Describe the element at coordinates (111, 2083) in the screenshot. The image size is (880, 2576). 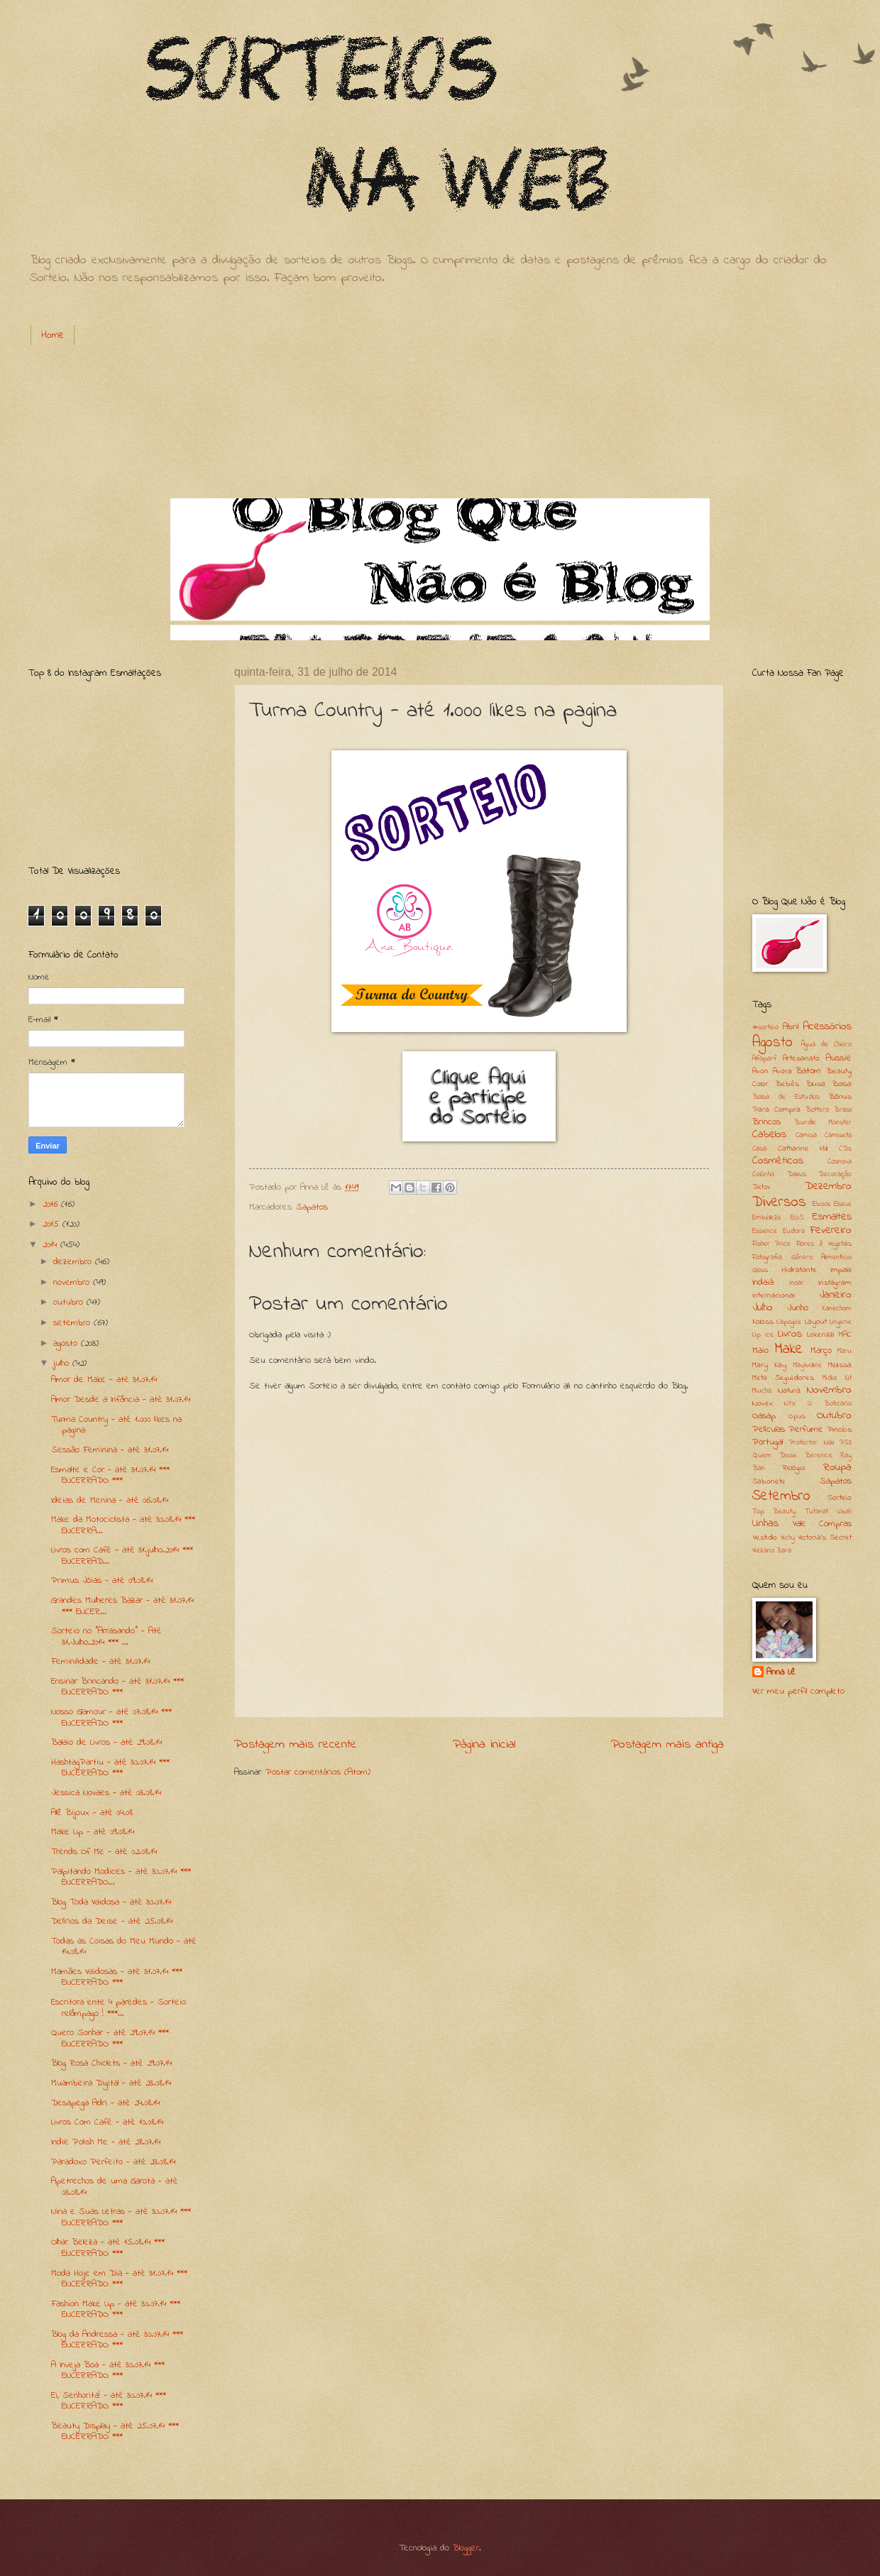
I see `Muambeira Digital - até 23.08.14` at that location.